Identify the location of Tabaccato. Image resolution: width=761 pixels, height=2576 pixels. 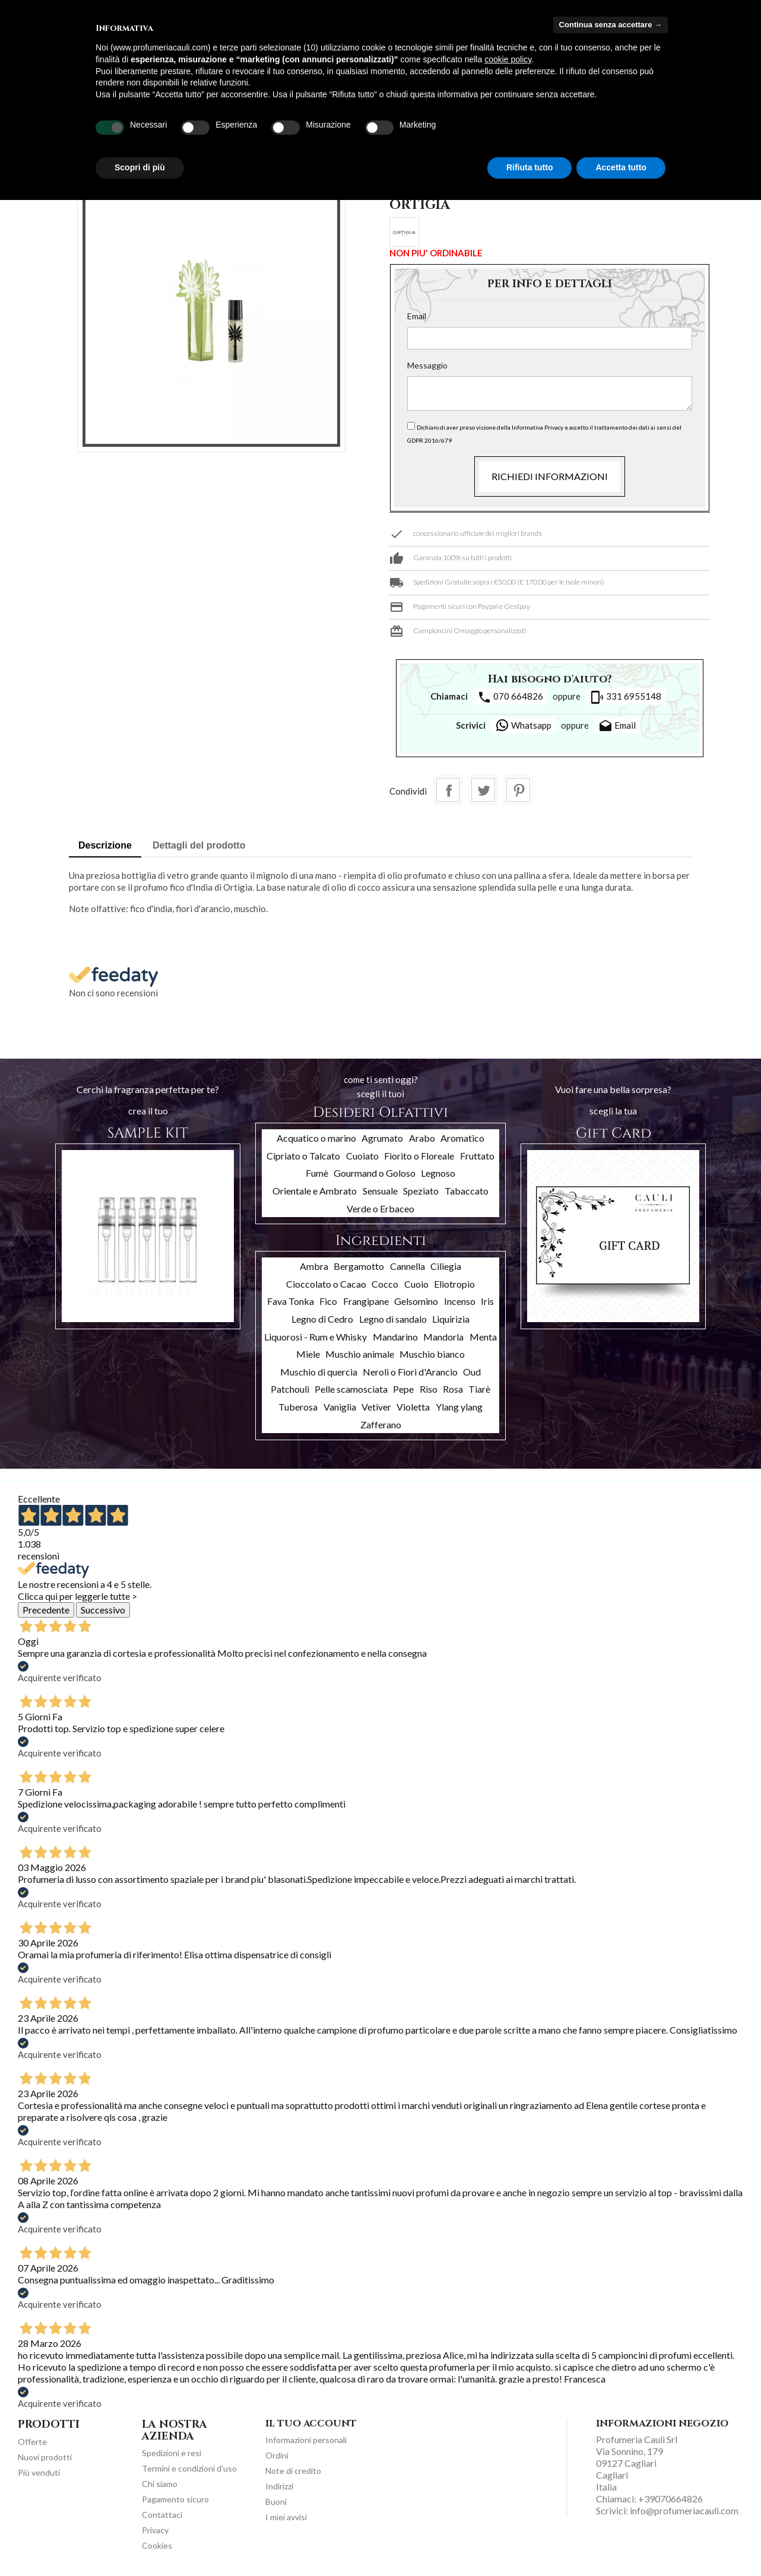
(467, 1190).